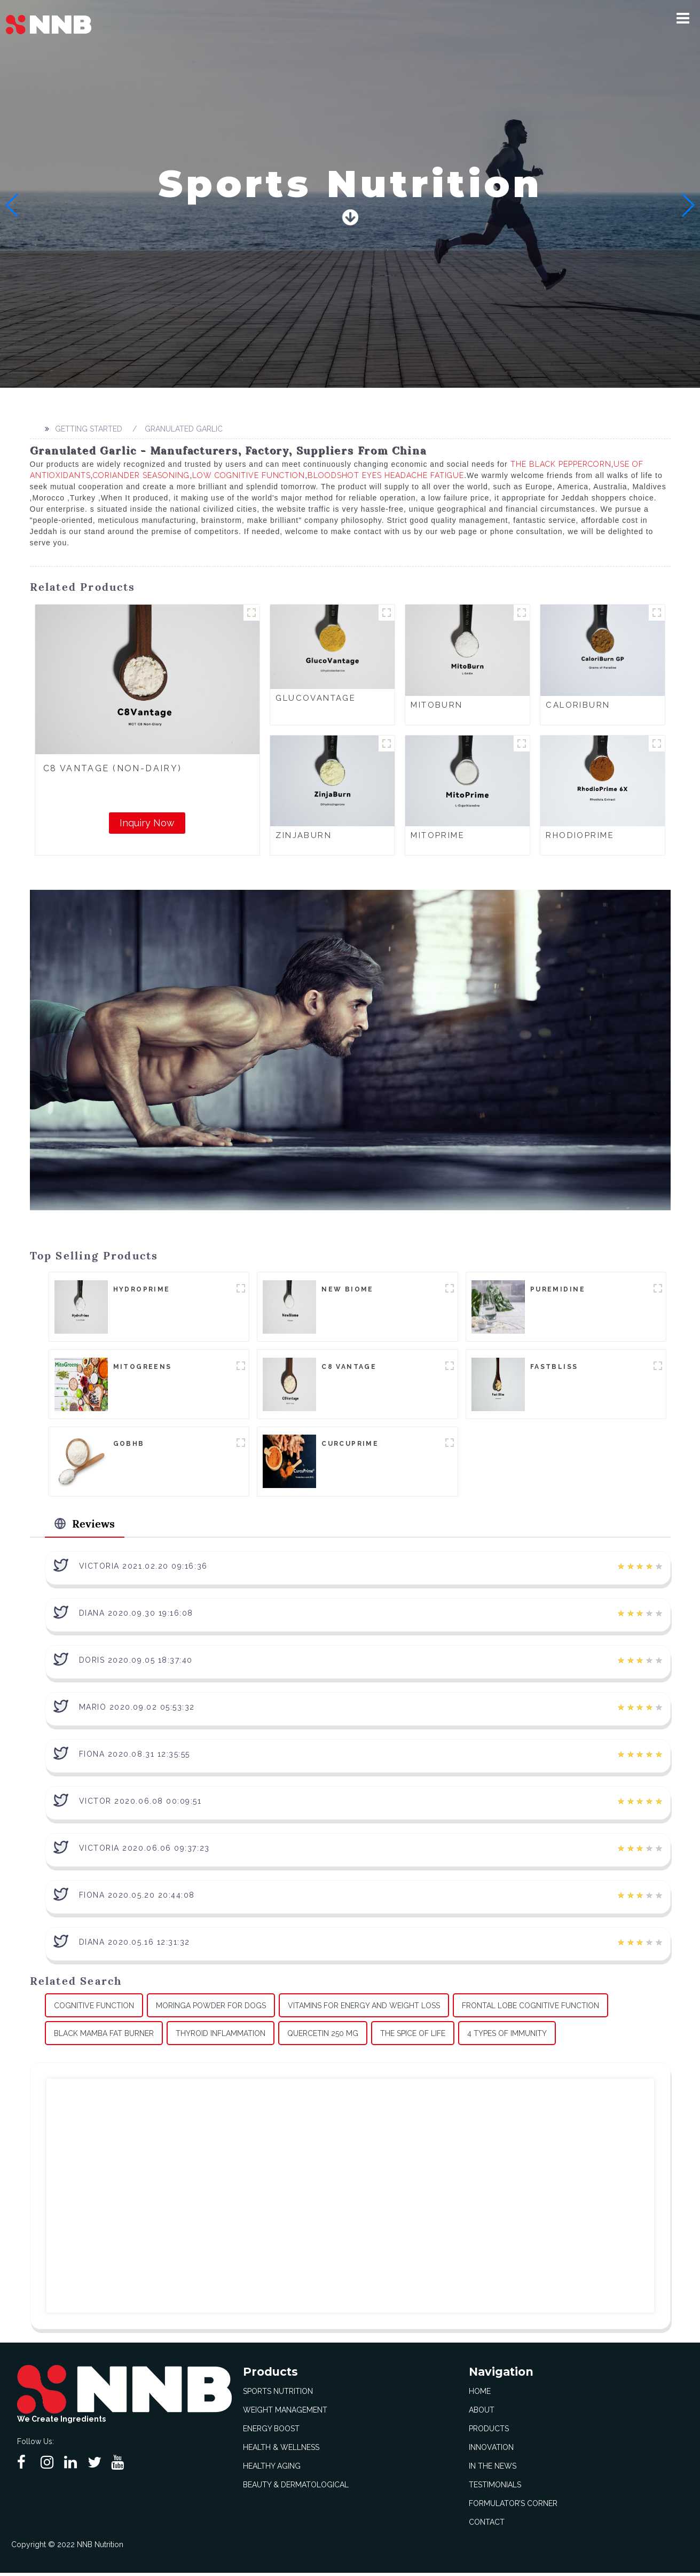 This screenshot has height=2576, width=700. Describe the element at coordinates (350, 1445) in the screenshot. I see `CurcuPrime` at that location.